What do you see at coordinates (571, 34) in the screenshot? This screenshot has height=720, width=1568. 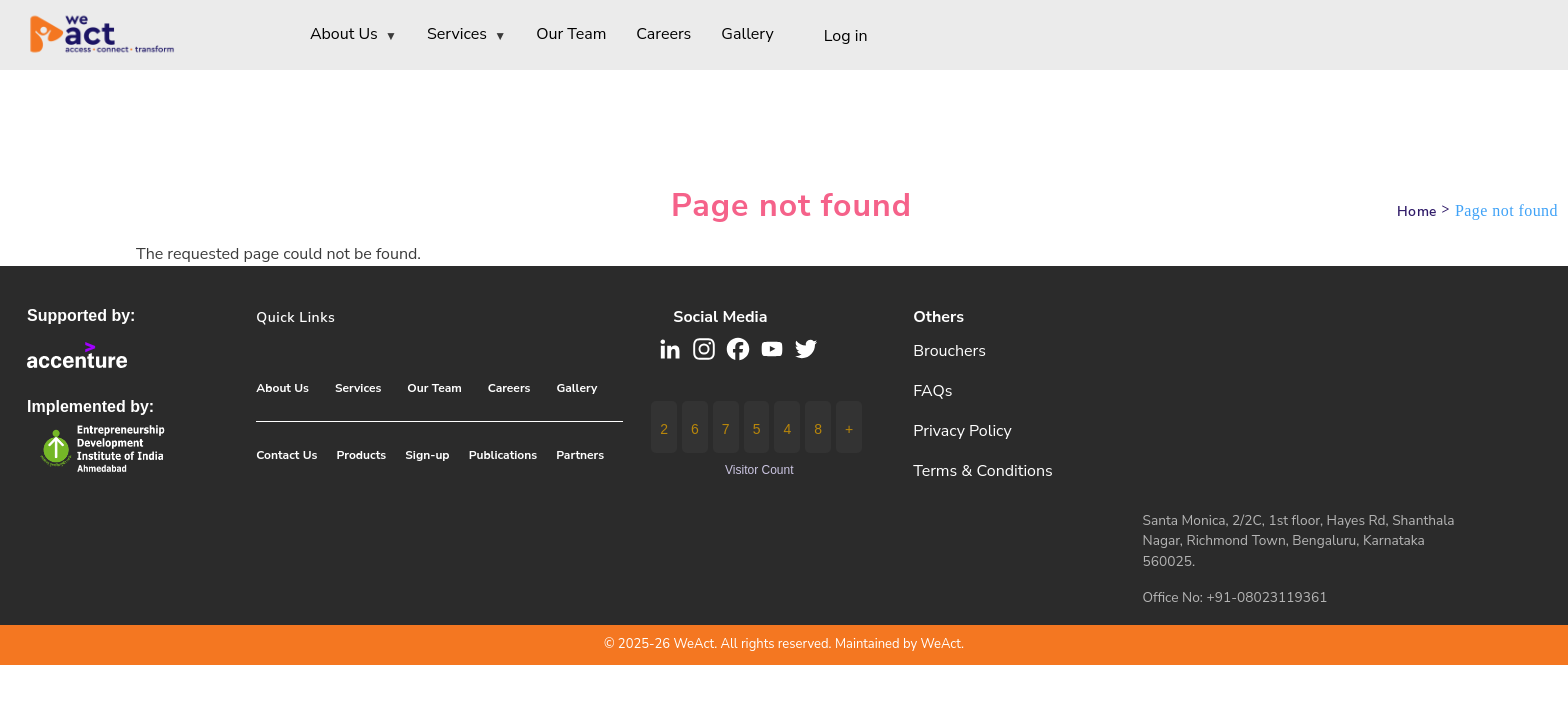 I see `Our Team [menuitem]` at bounding box center [571, 34].